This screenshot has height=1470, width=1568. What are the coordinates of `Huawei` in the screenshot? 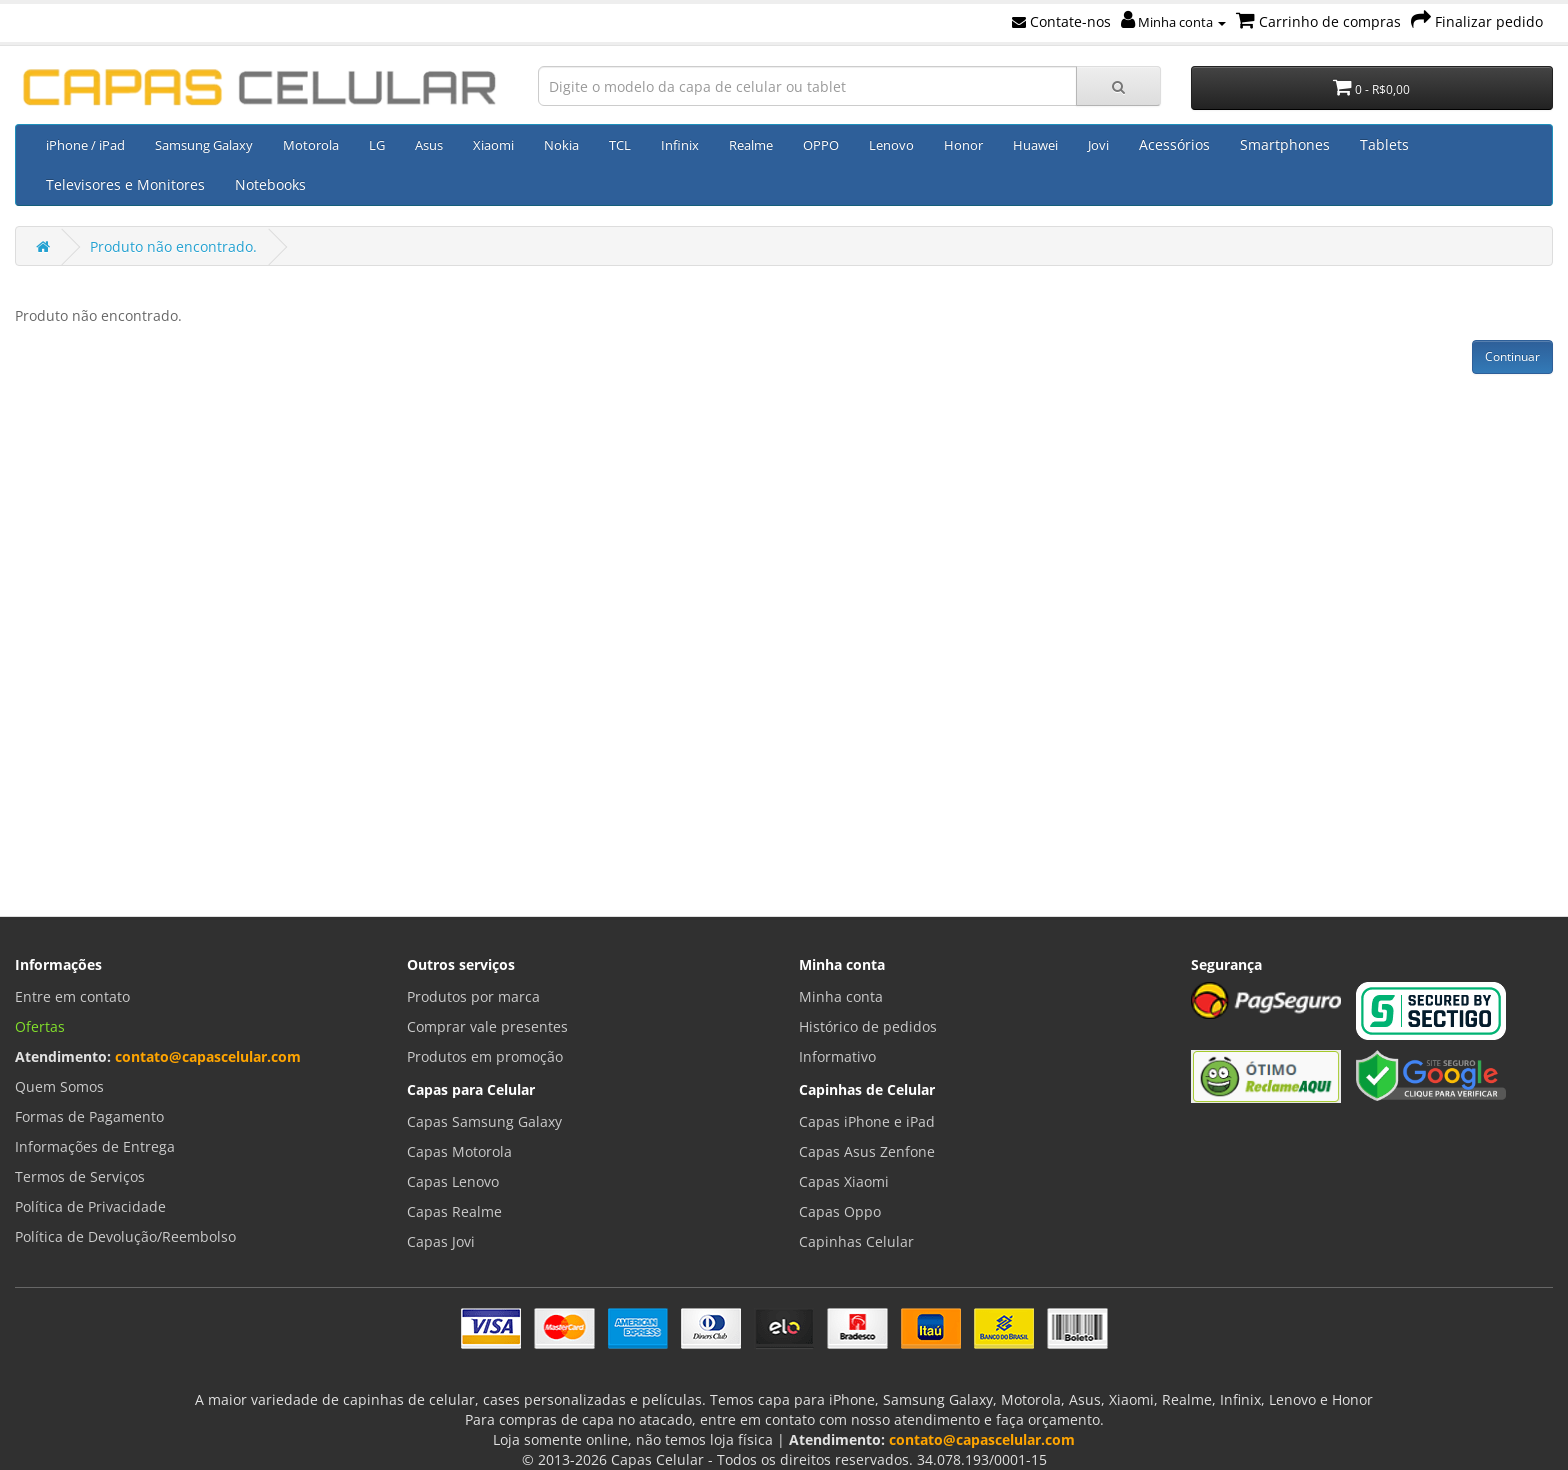 It's located at (1035, 145).